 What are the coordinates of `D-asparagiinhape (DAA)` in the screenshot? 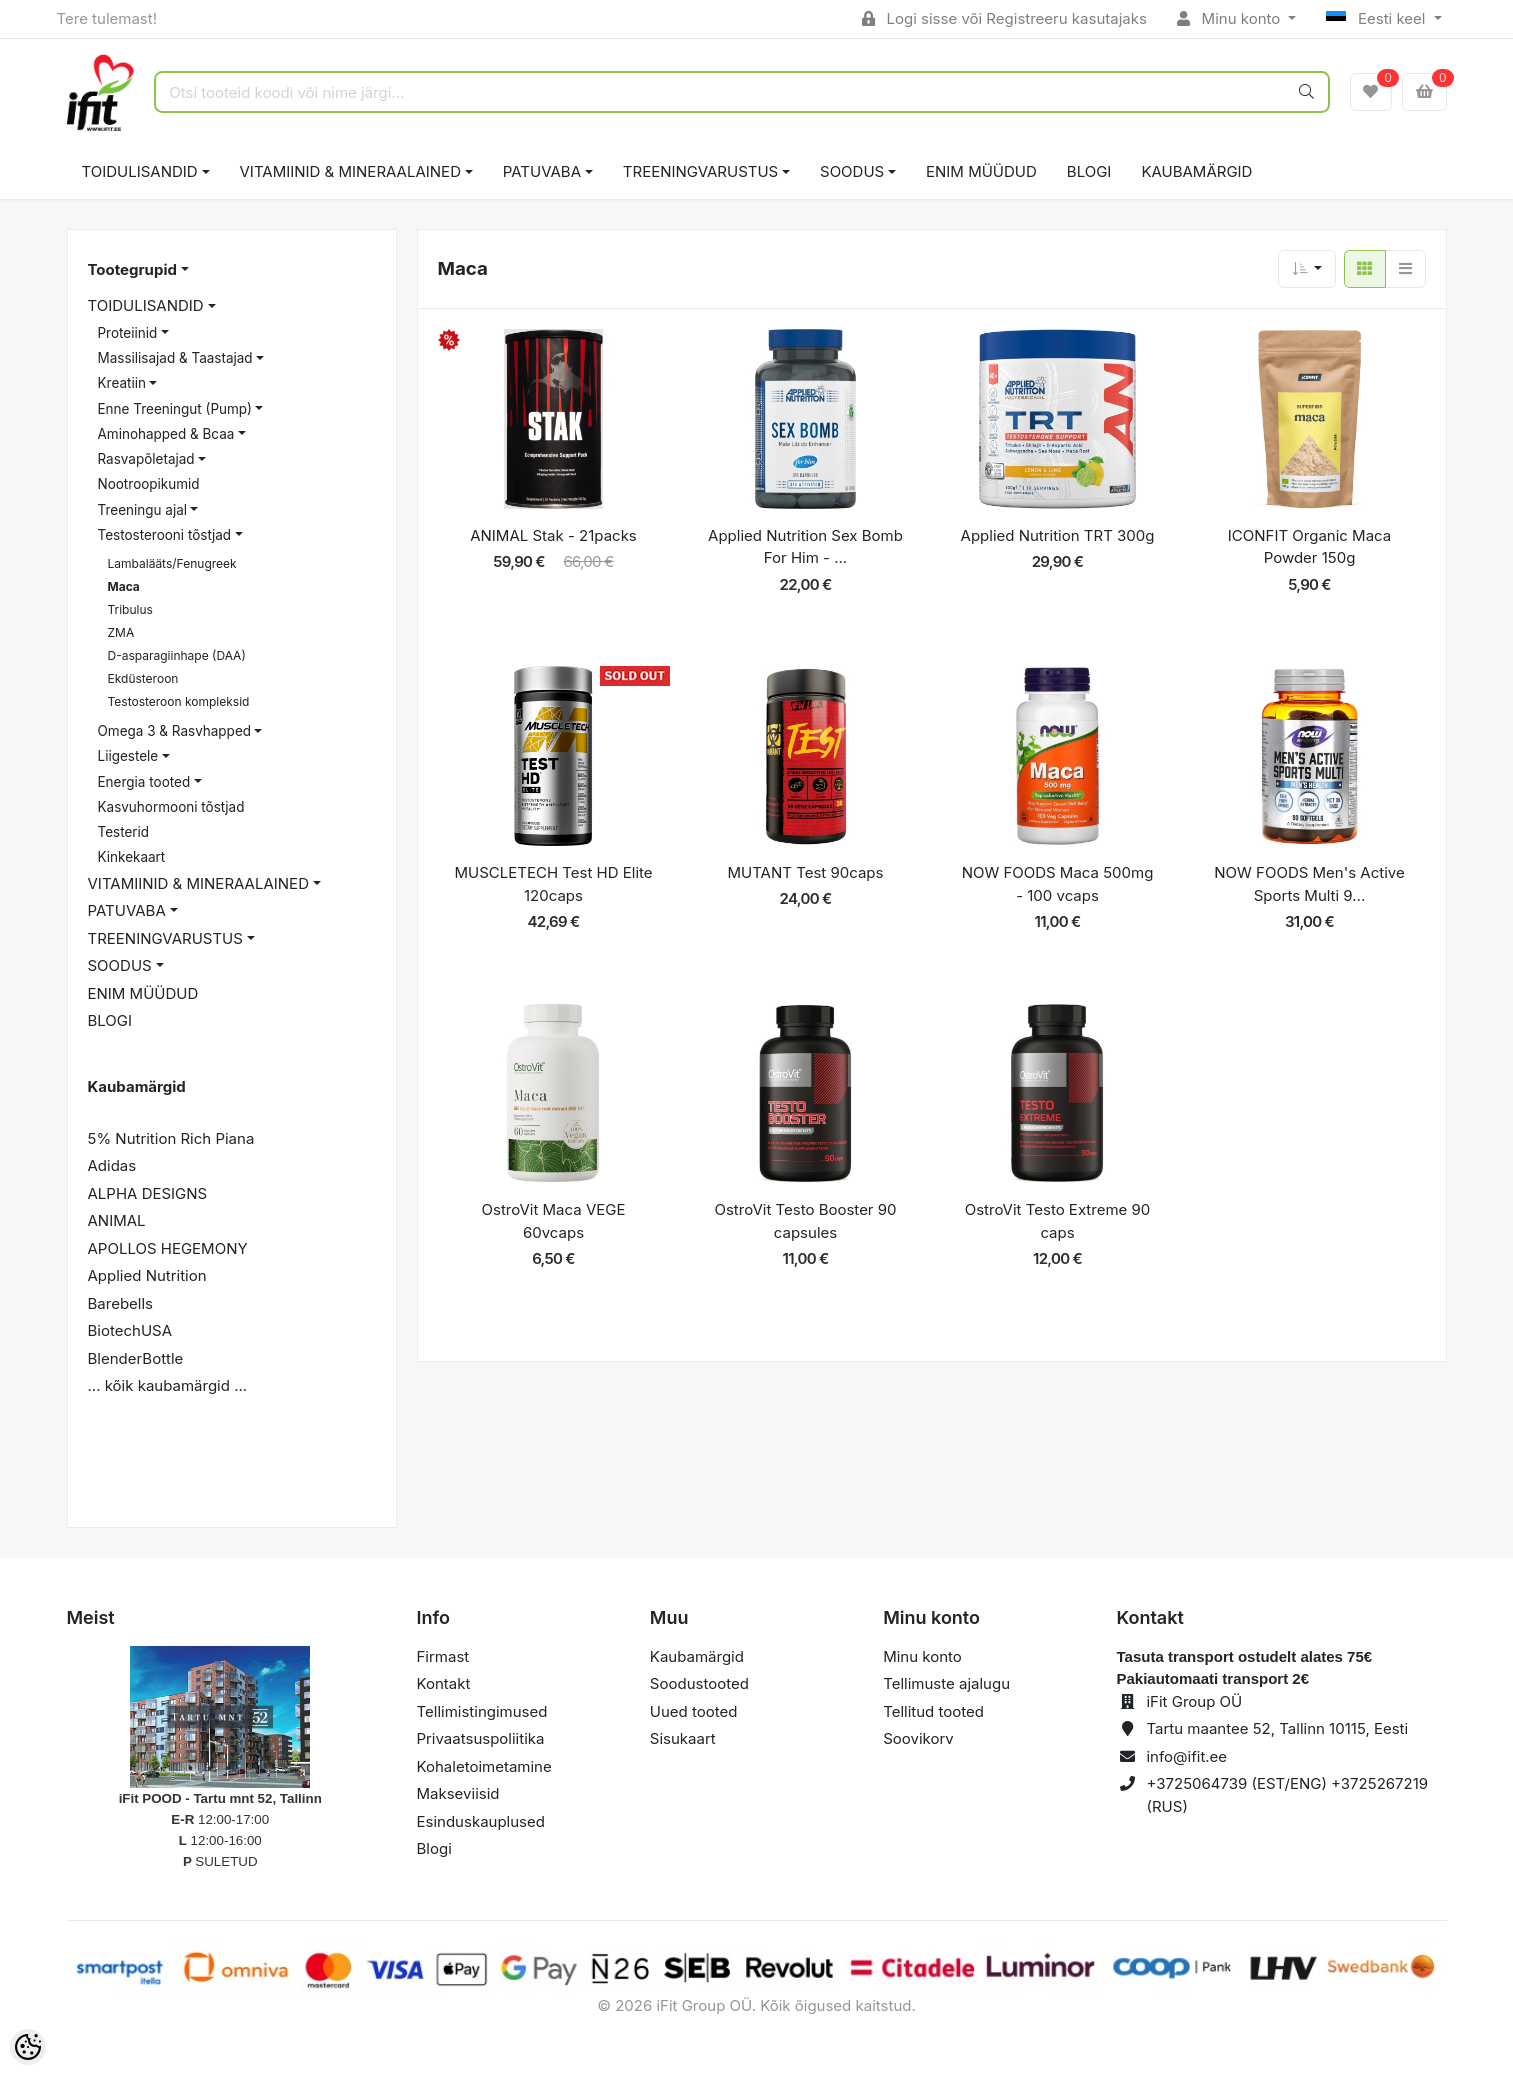 It's located at (177, 655).